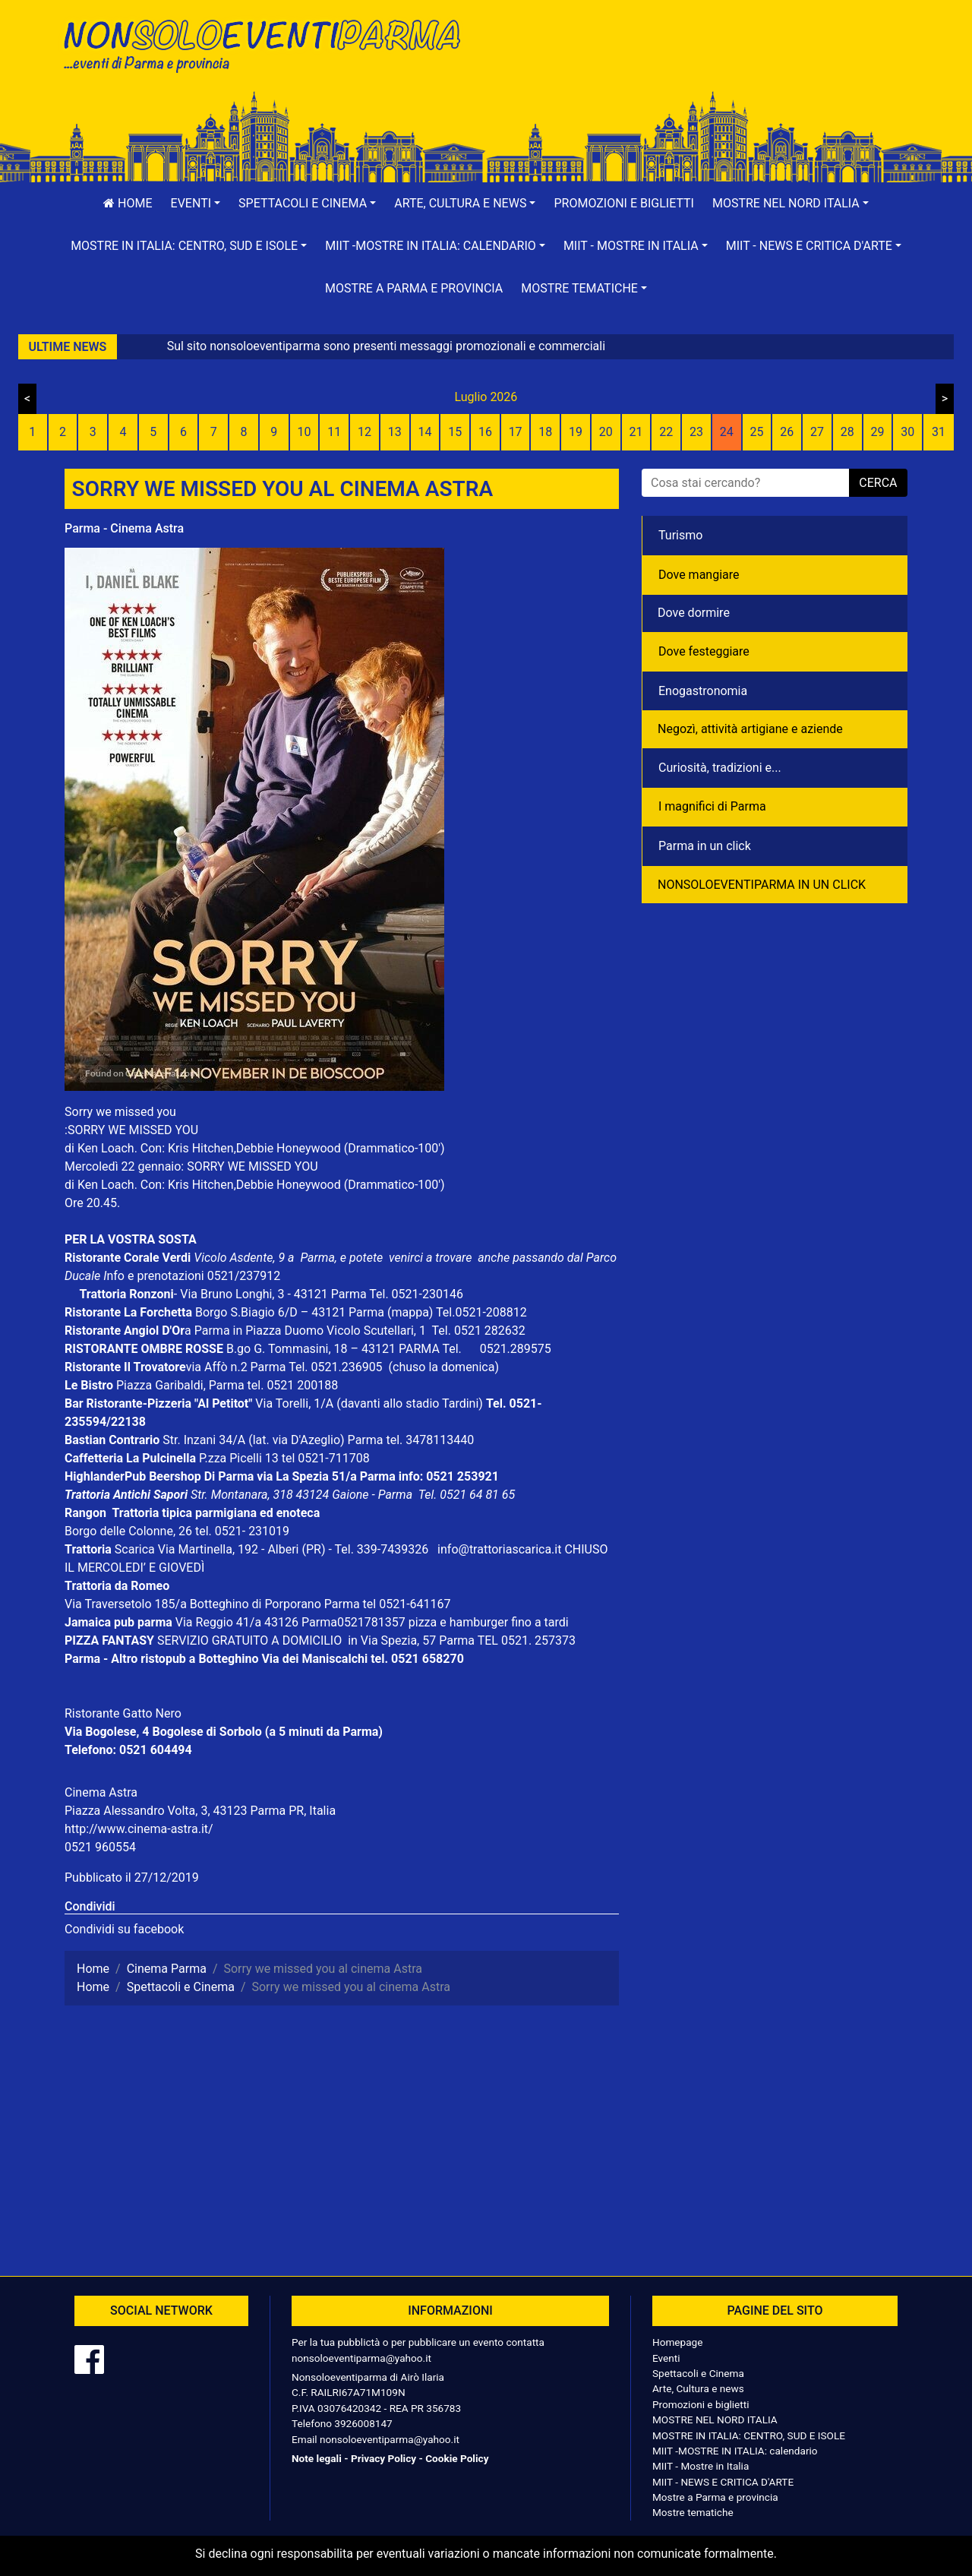  What do you see at coordinates (702, 691) in the screenshot?
I see `Enogastronomia` at bounding box center [702, 691].